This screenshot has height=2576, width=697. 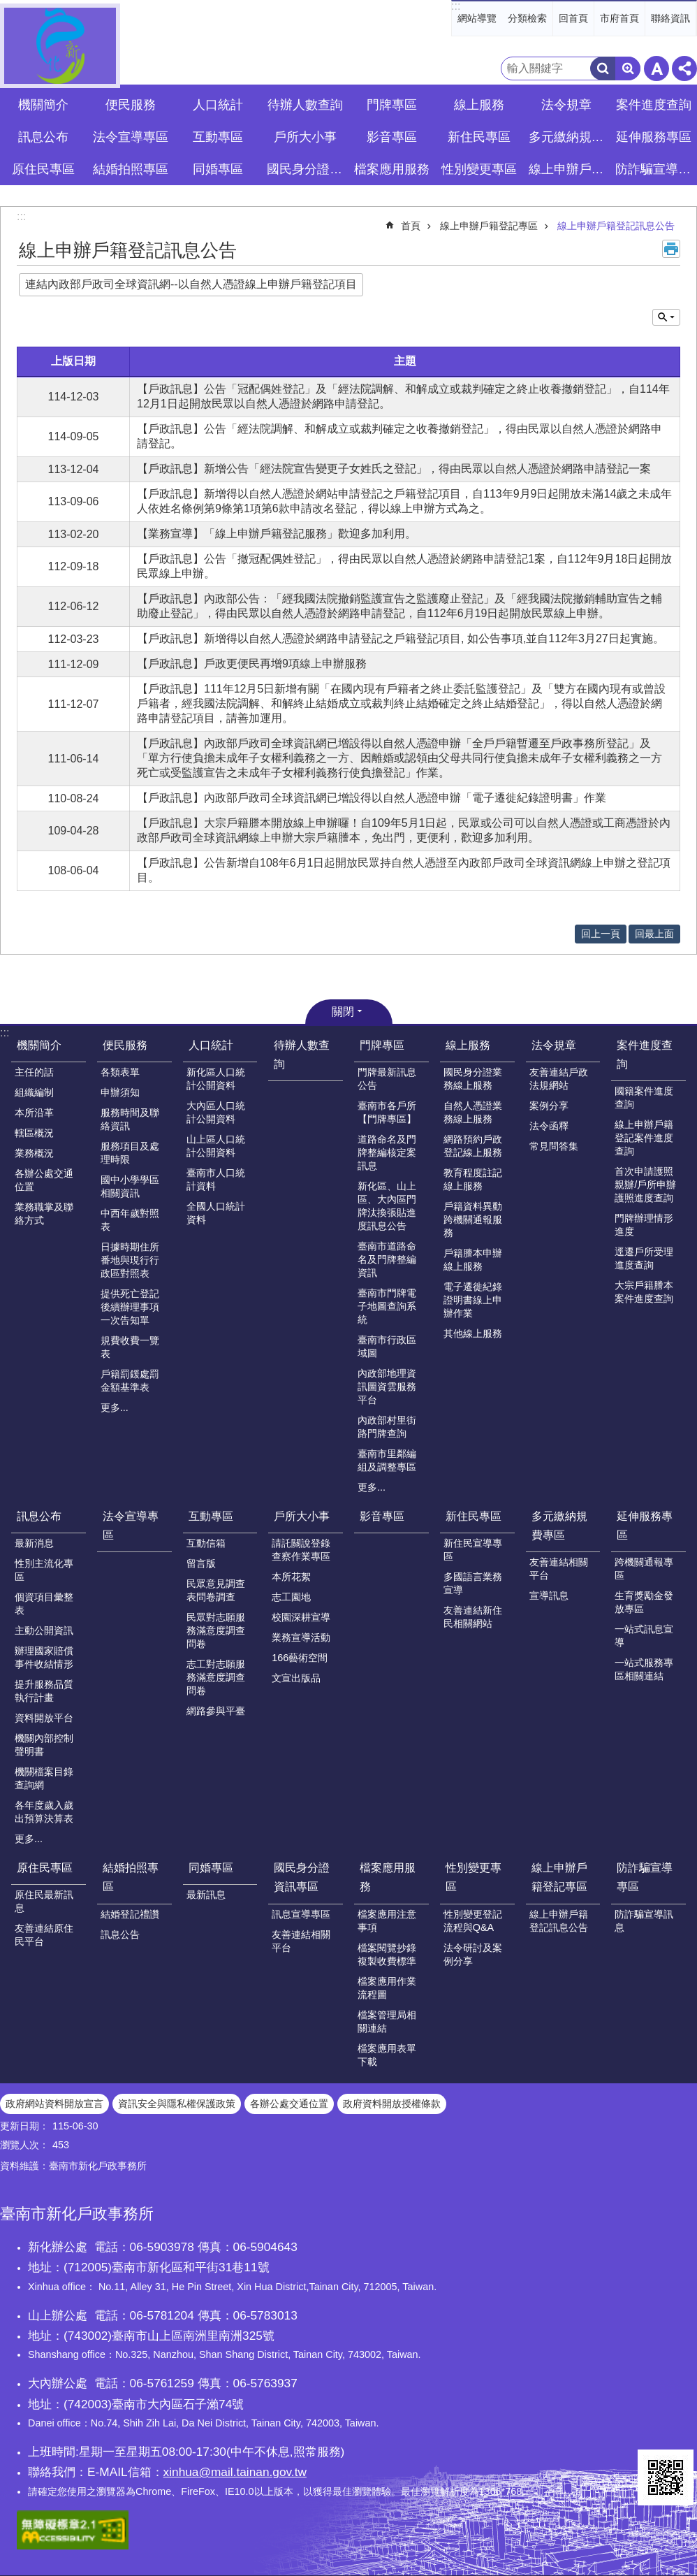 What do you see at coordinates (653, 105) in the screenshot?
I see `案件進度查詢 [button]` at bounding box center [653, 105].